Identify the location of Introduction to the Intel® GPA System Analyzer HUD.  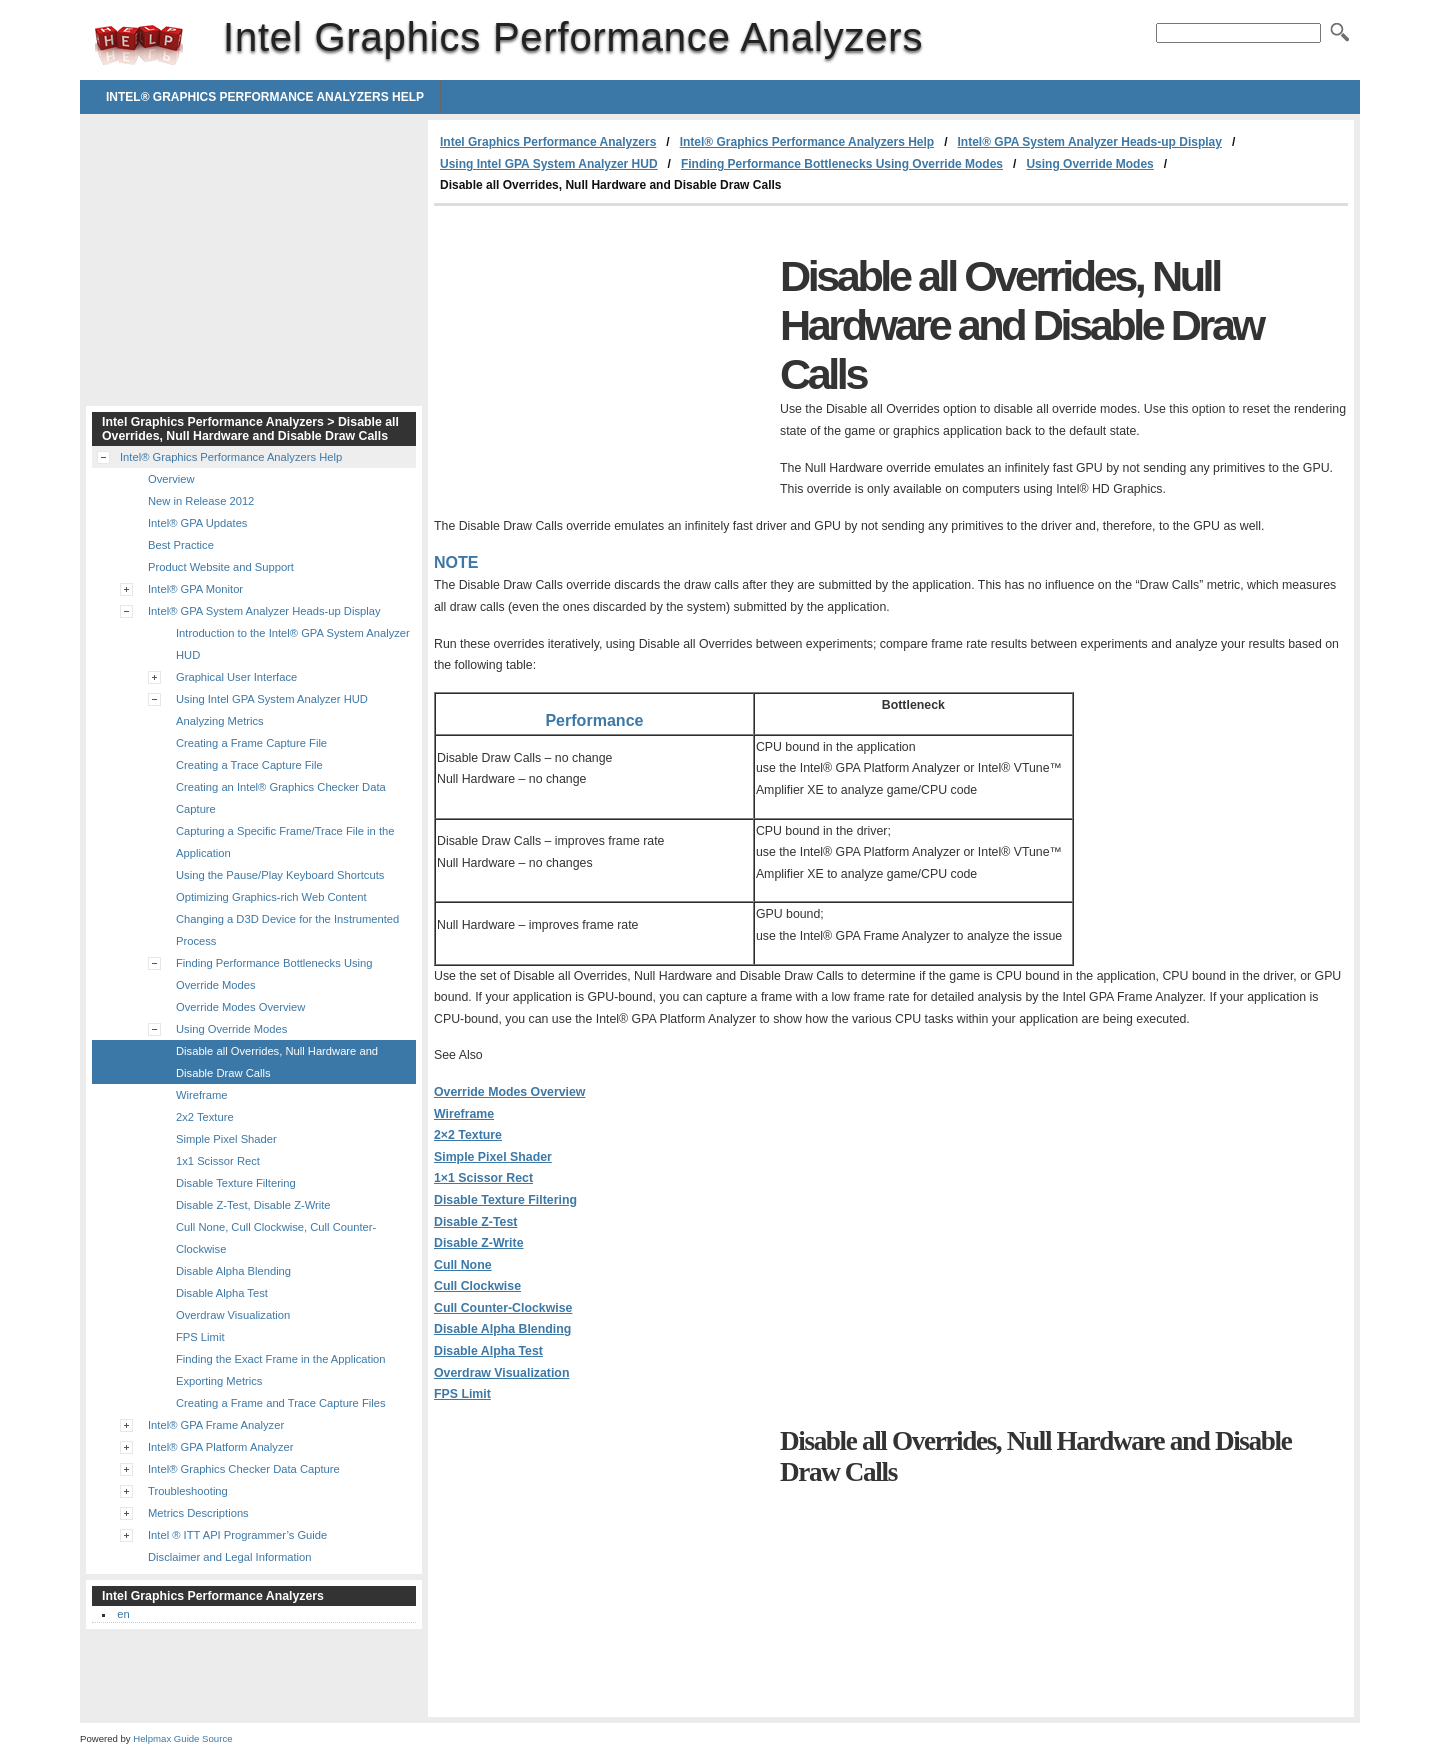
(293, 644).